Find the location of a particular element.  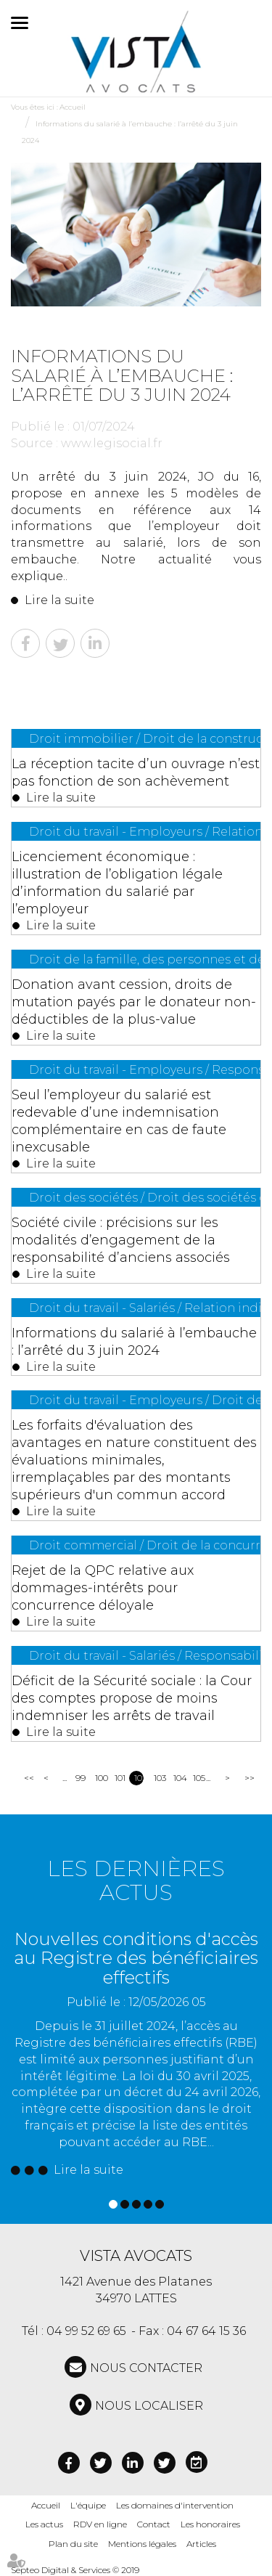

La réception tacite d’un ouvrage n’est pas fonction de son achèvement is located at coordinates (136, 772).